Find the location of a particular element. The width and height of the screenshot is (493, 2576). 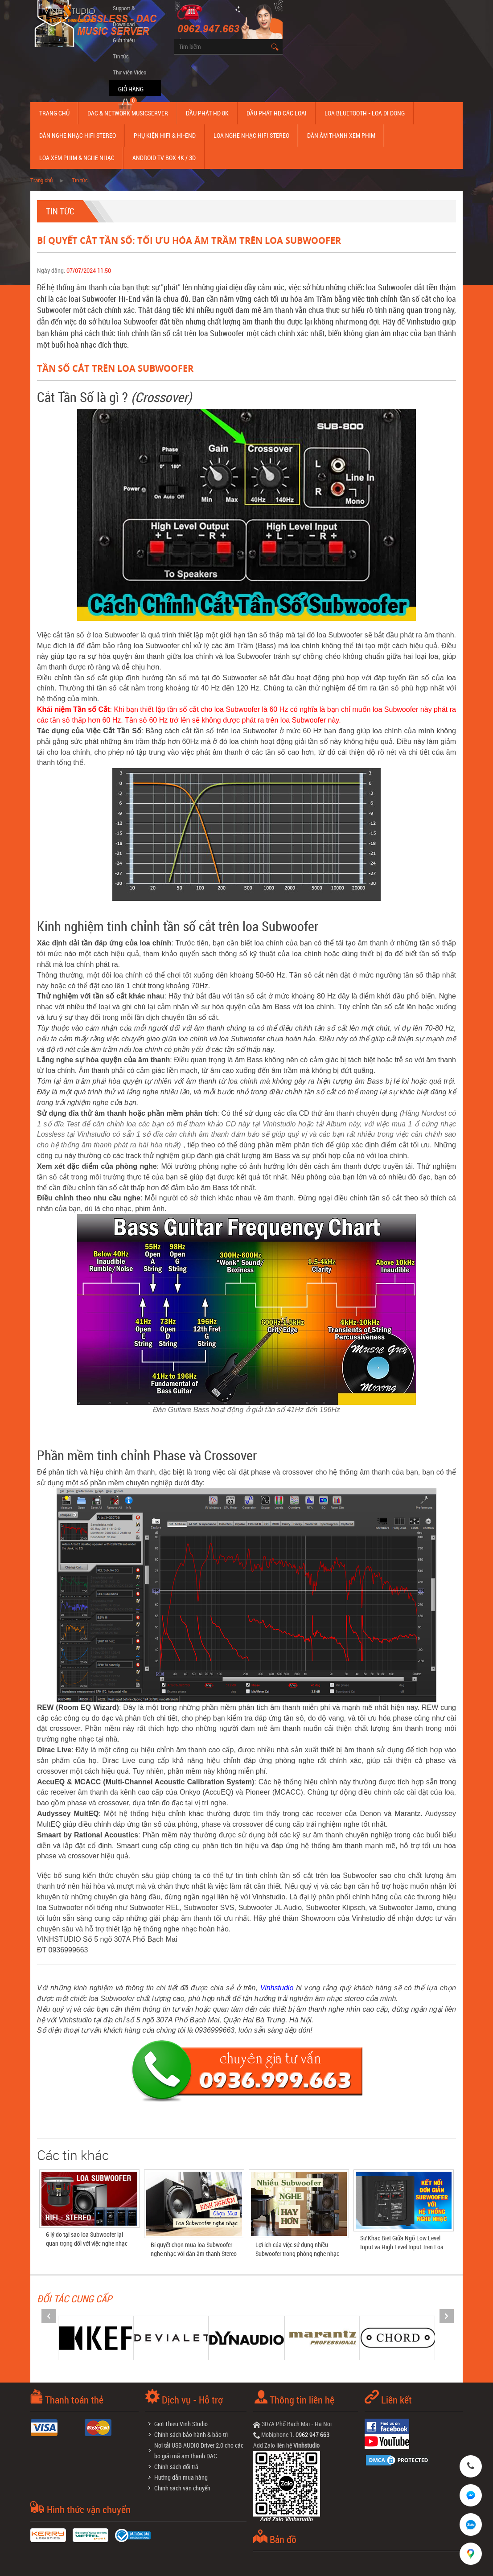

Phụ kiện Hifi & Hi-End is located at coordinates (165, 135).